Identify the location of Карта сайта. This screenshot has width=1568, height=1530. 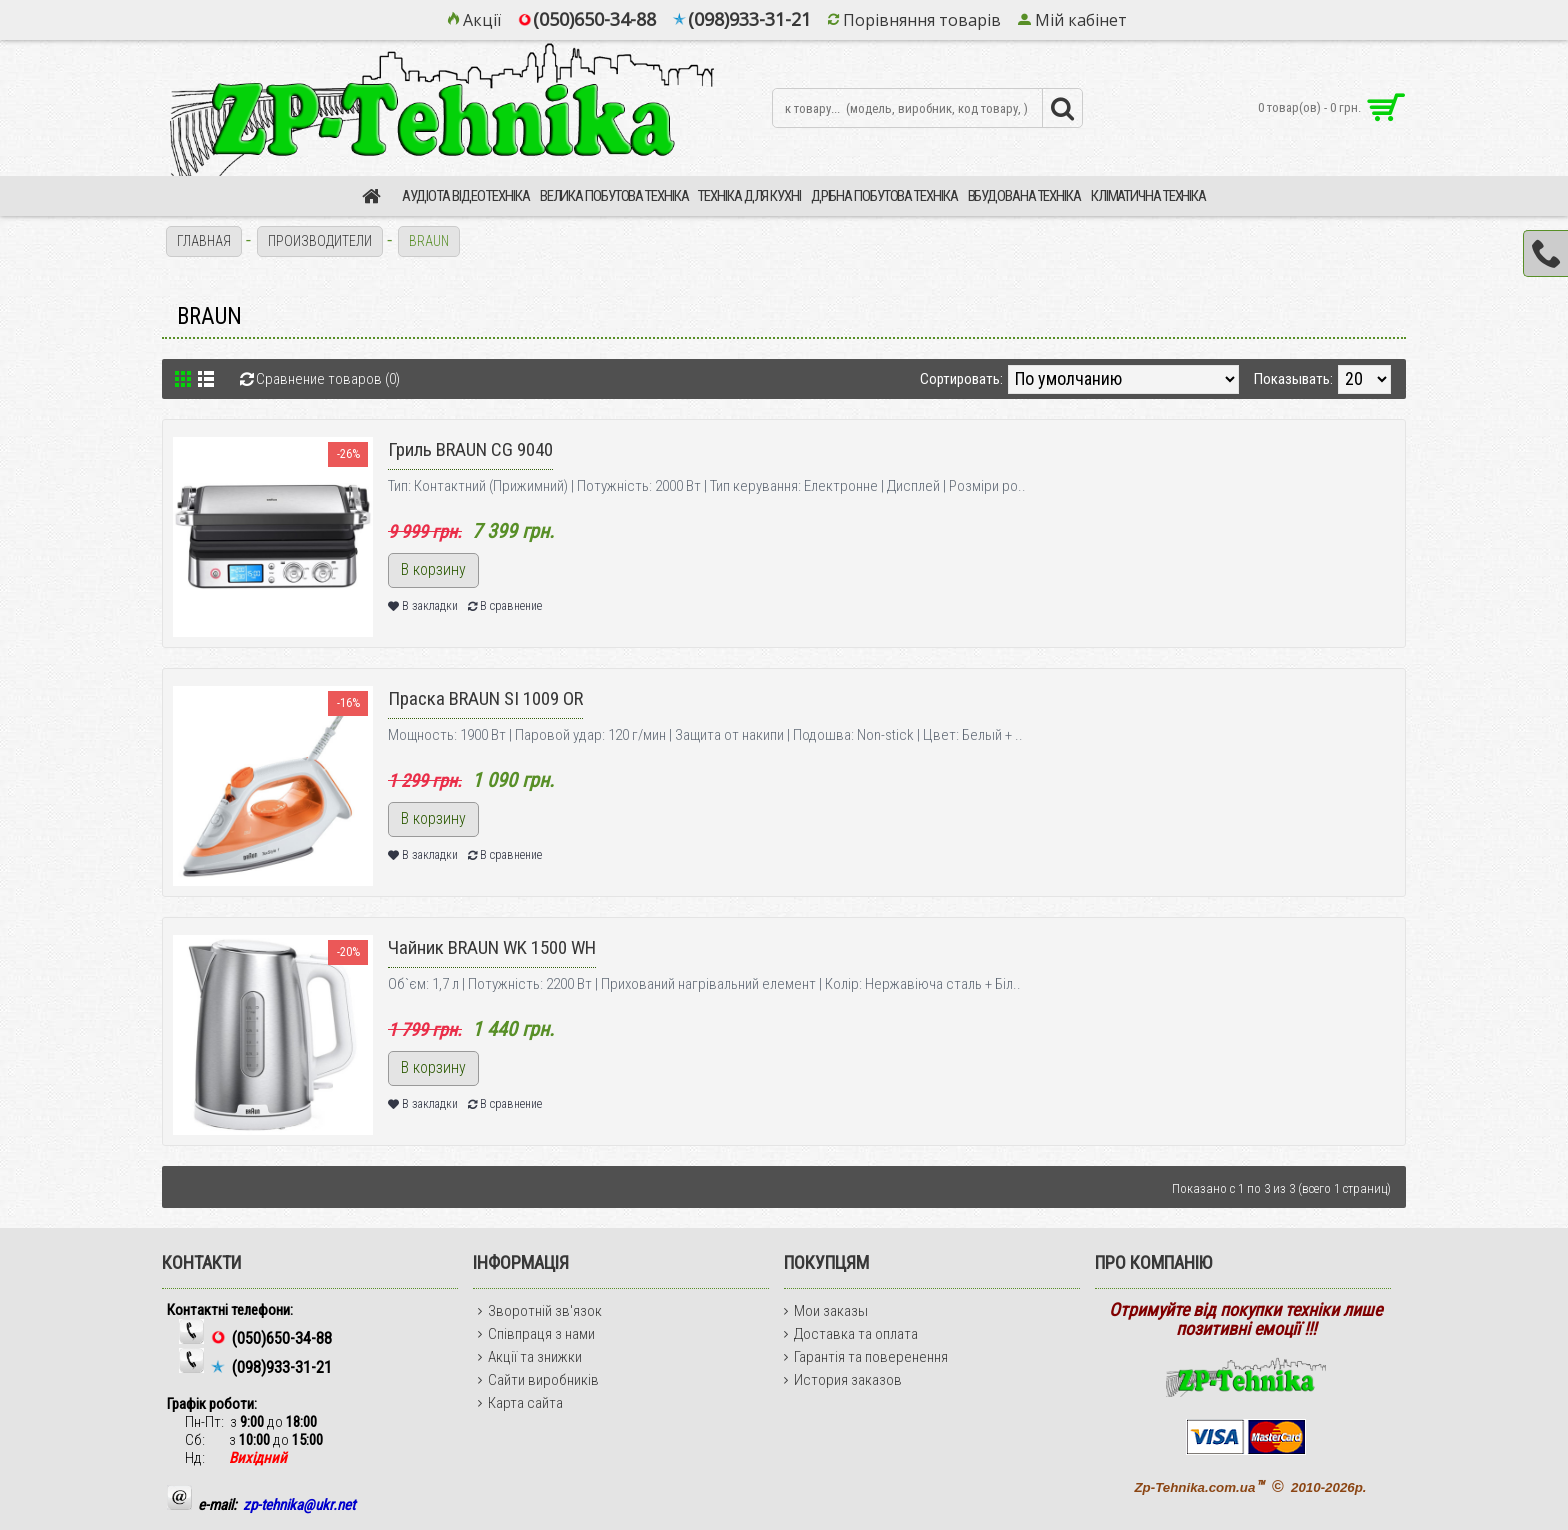
(520, 1403).